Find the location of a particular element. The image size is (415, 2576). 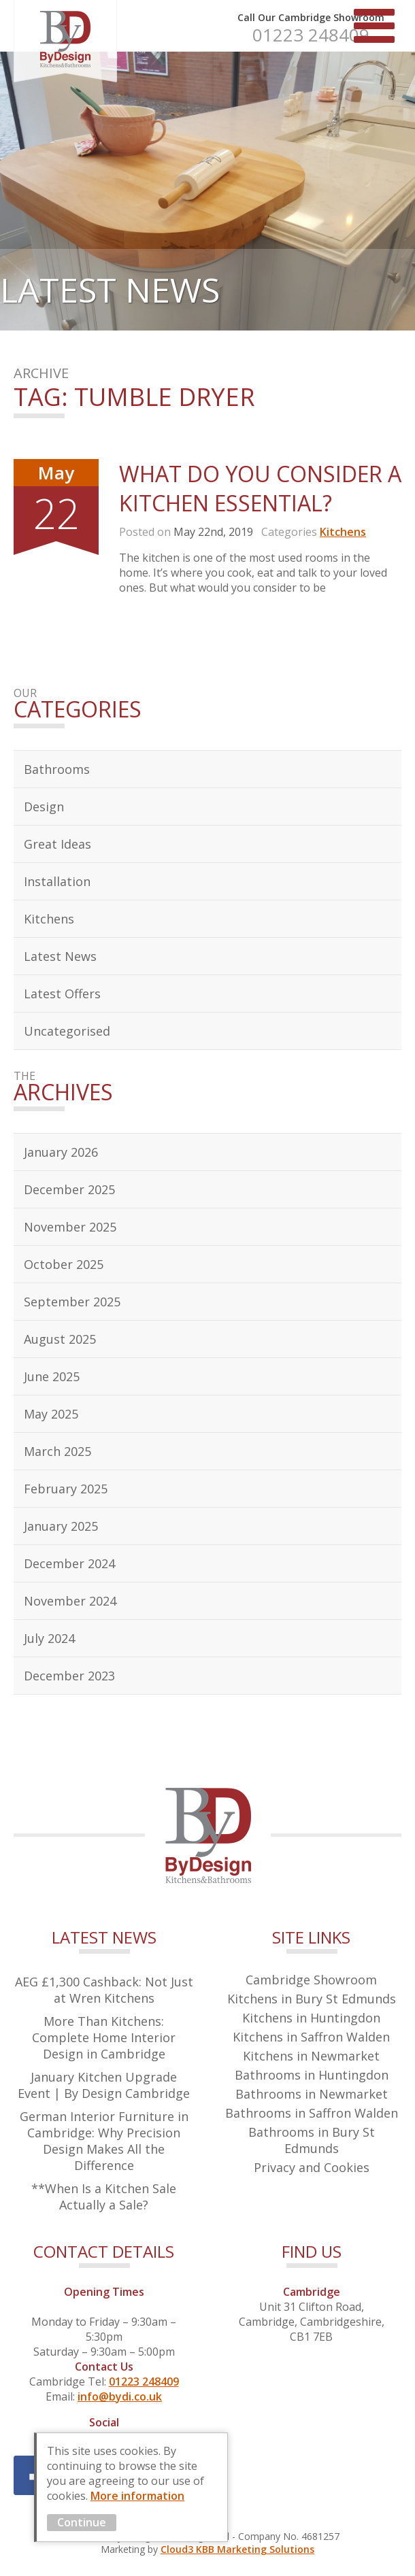

Continue is located at coordinates (81, 2522).